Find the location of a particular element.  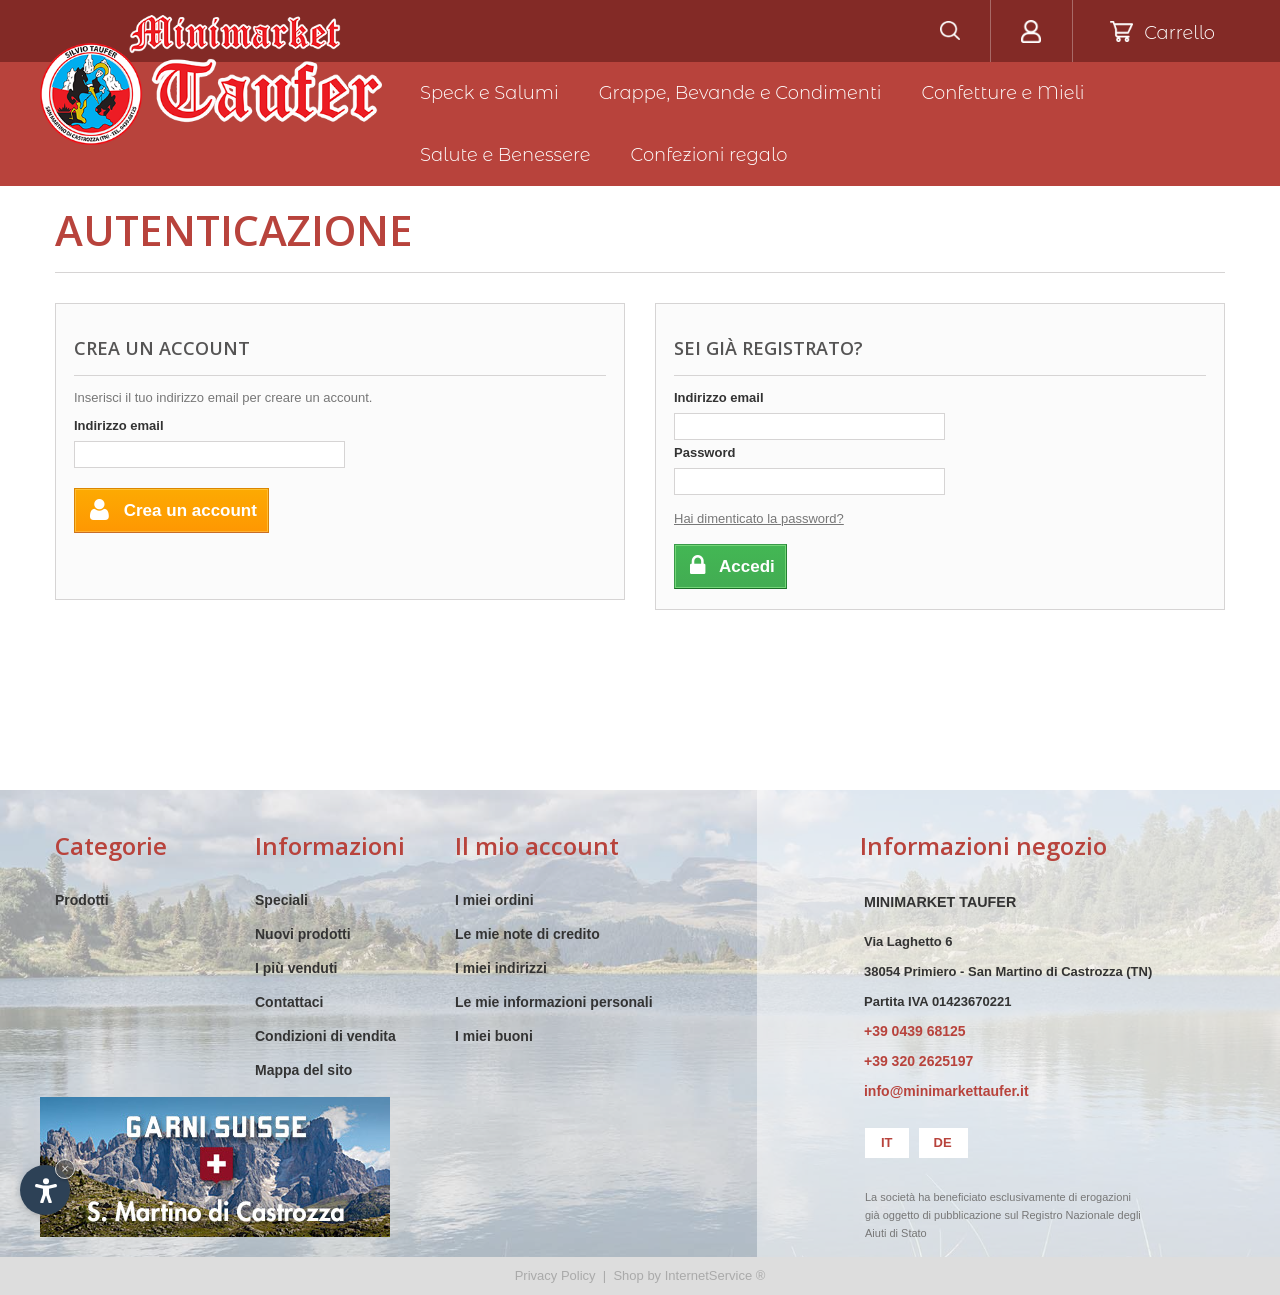

Hai dimenticato la password? is located at coordinates (759, 518).